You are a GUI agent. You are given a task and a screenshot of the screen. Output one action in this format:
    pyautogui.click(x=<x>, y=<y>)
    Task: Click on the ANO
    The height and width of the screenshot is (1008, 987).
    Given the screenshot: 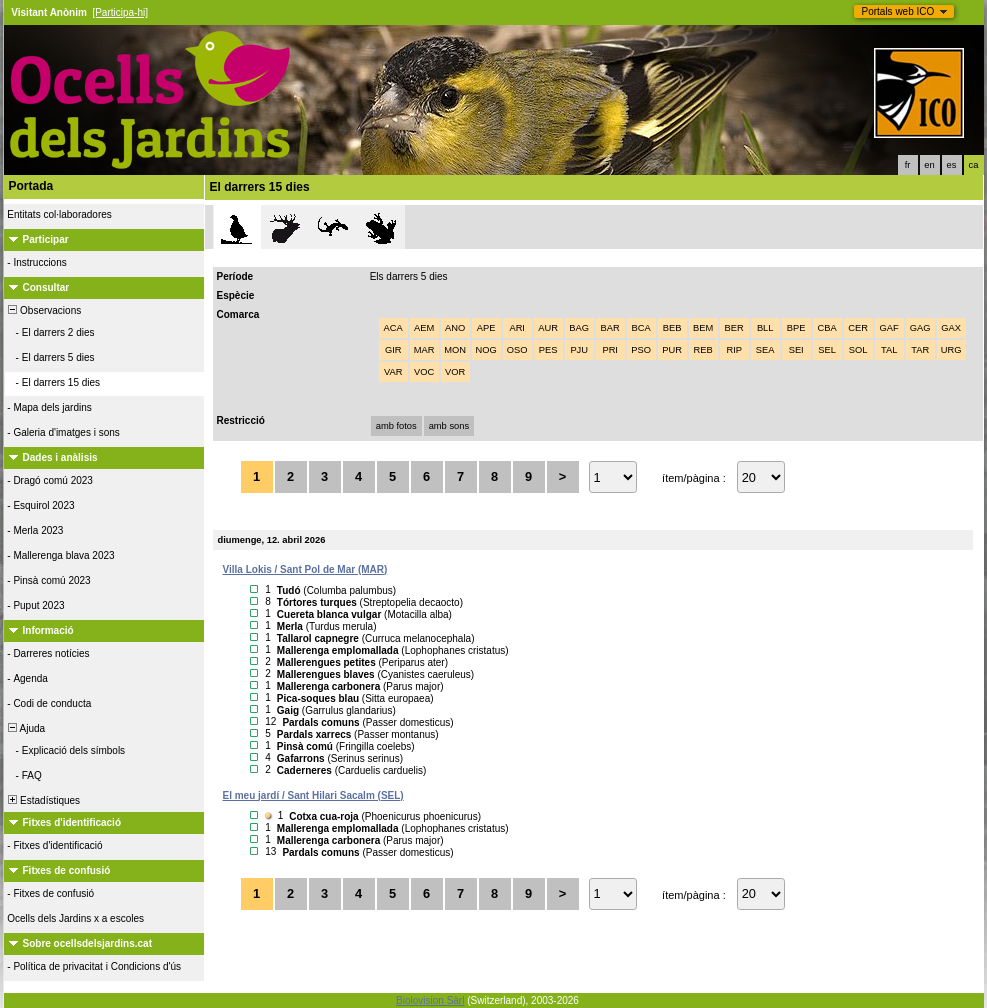 What is the action you would take?
    pyautogui.click(x=455, y=328)
    